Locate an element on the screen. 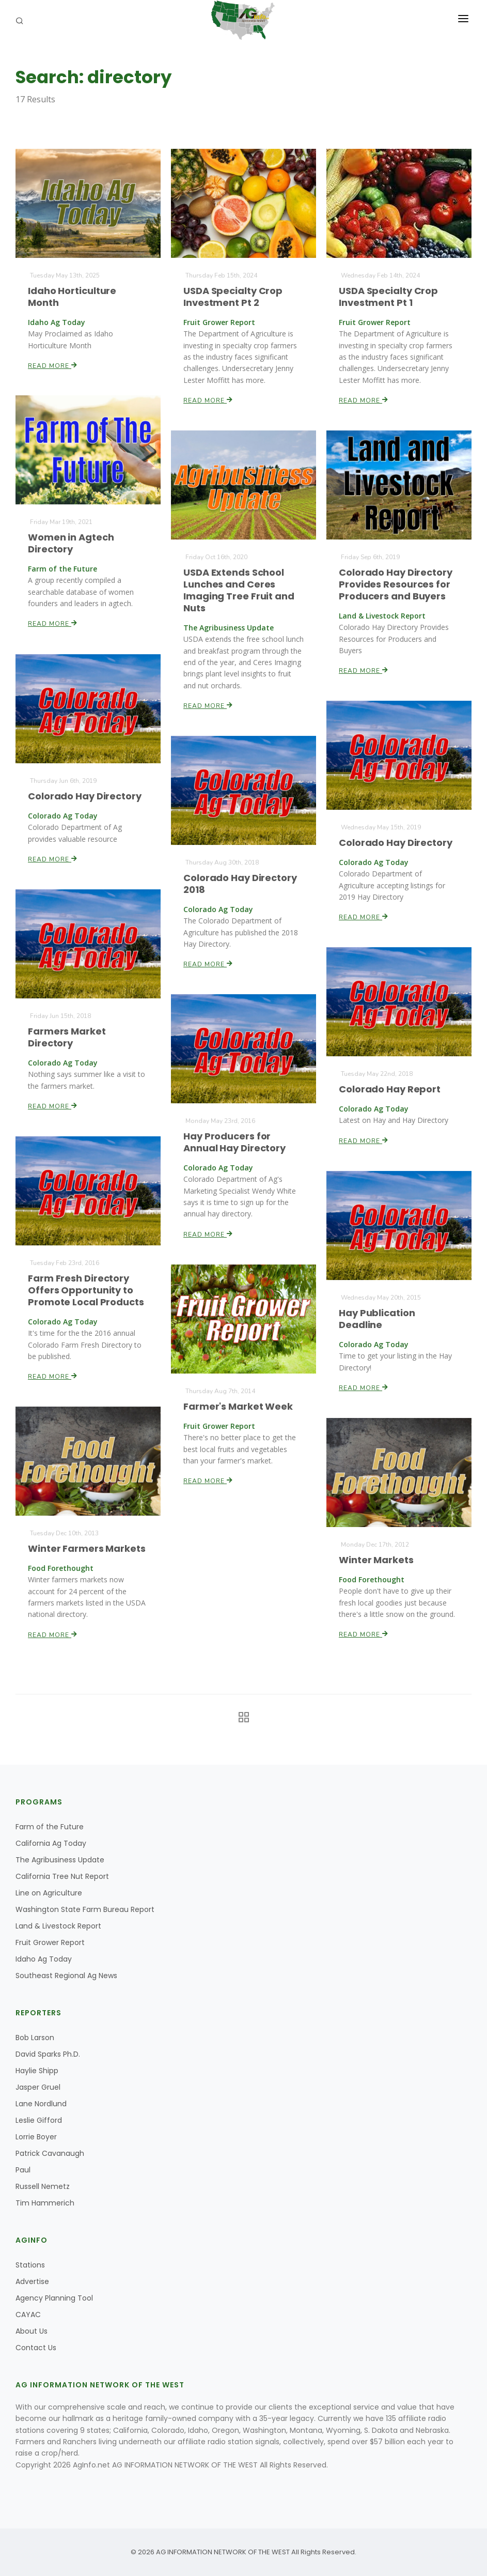 The width and height of the screenshot is (487, 2576). Colorado Hay Directory 2018 is located at coordinates (240, 883).